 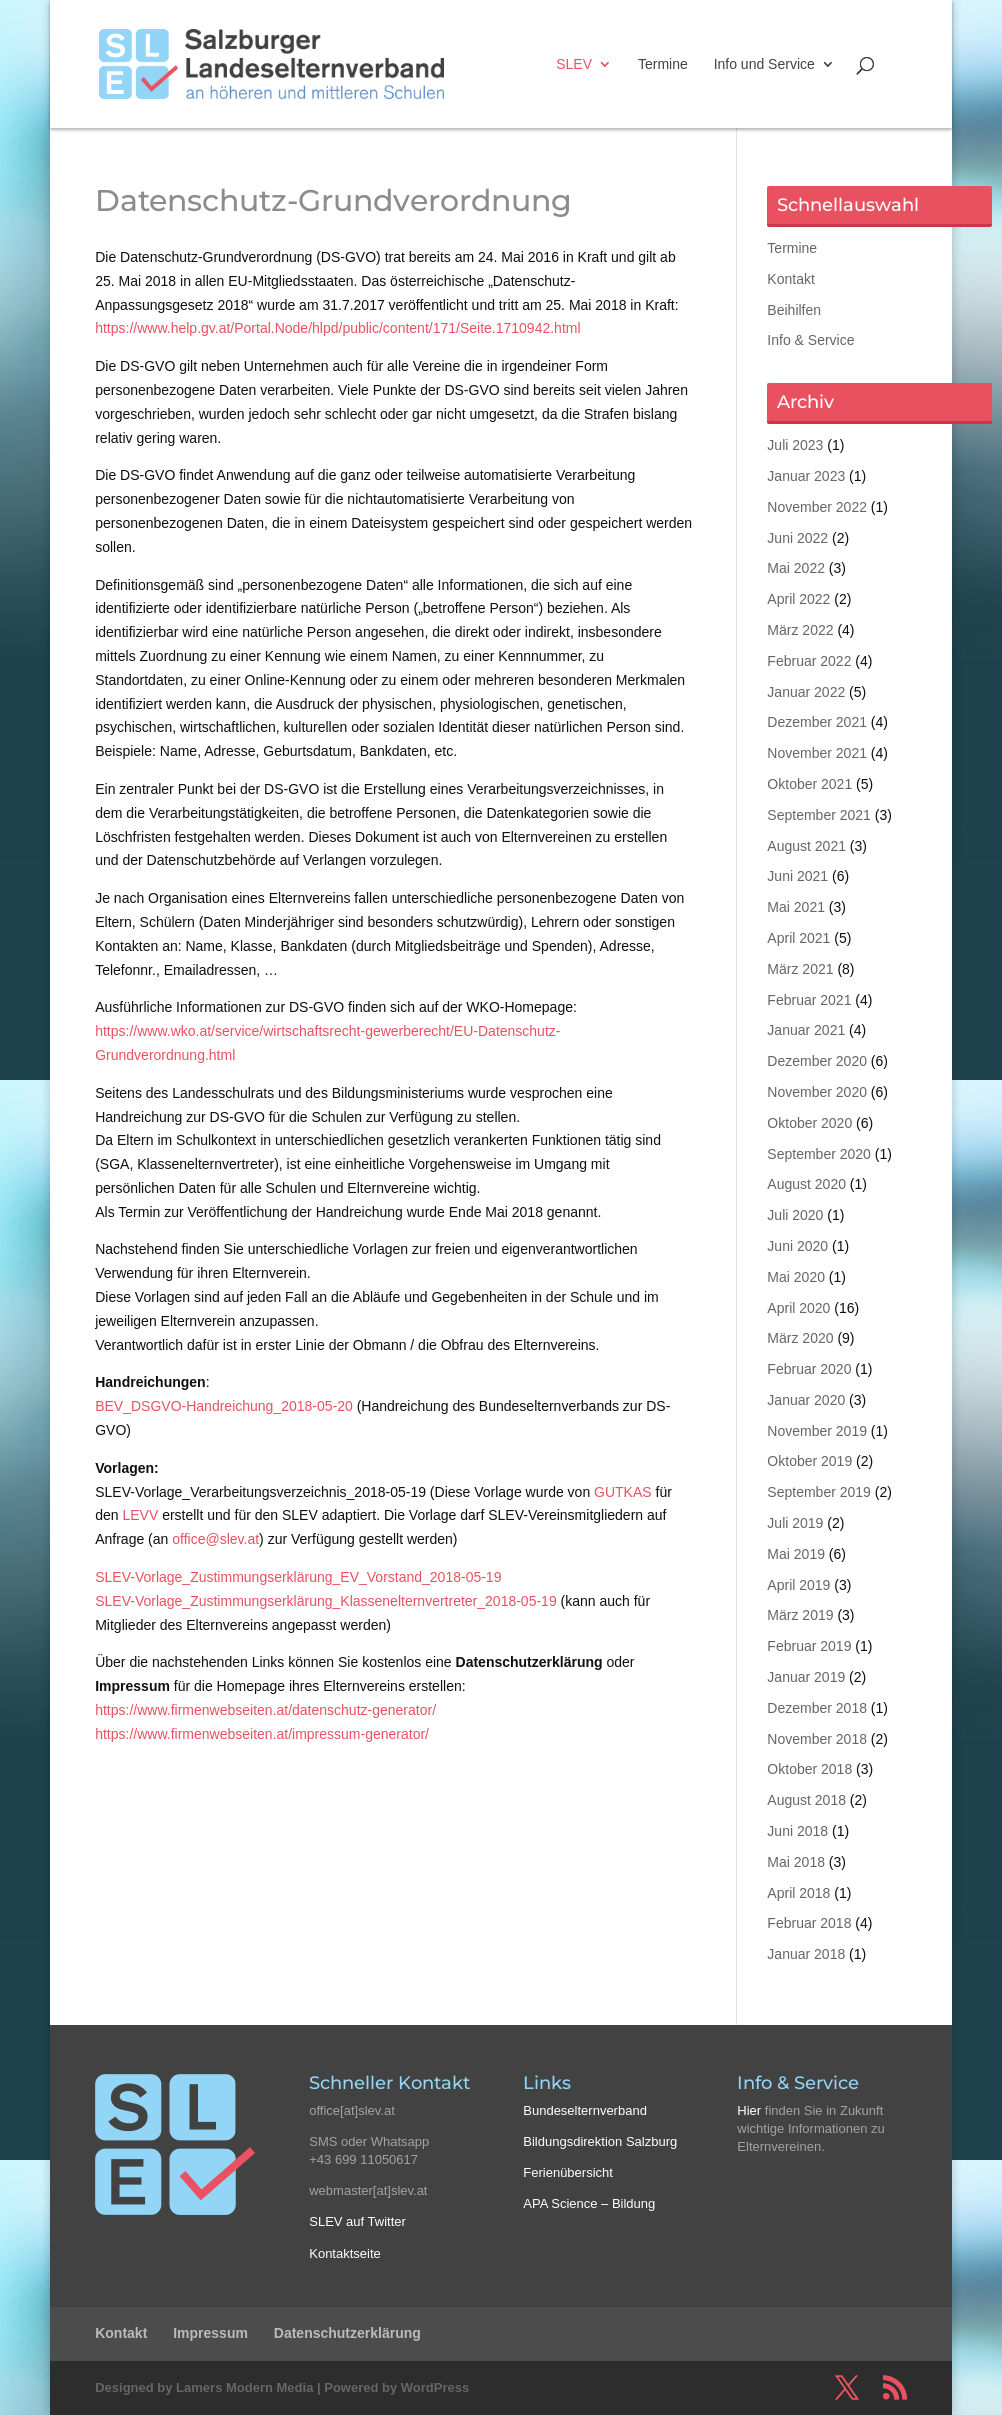 I want to click on https://www.firmenwebseiten.at/datenschutz-generator/, so click(x=265, y=1710).